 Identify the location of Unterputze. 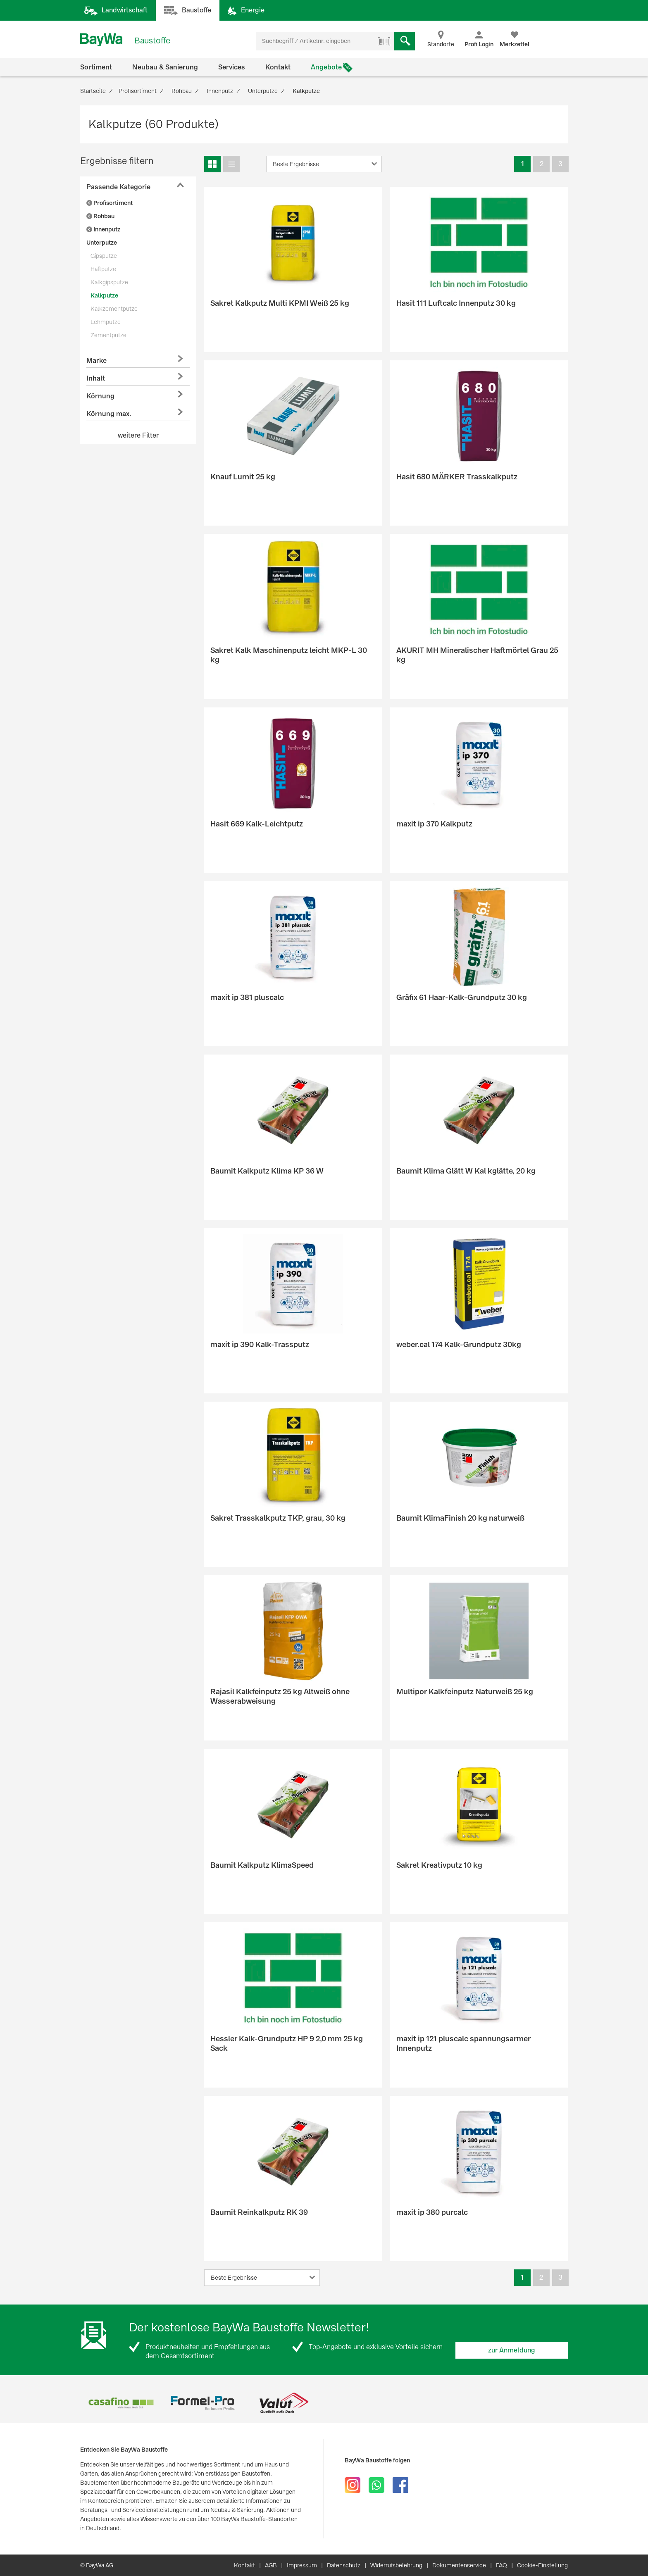
(101, 242).